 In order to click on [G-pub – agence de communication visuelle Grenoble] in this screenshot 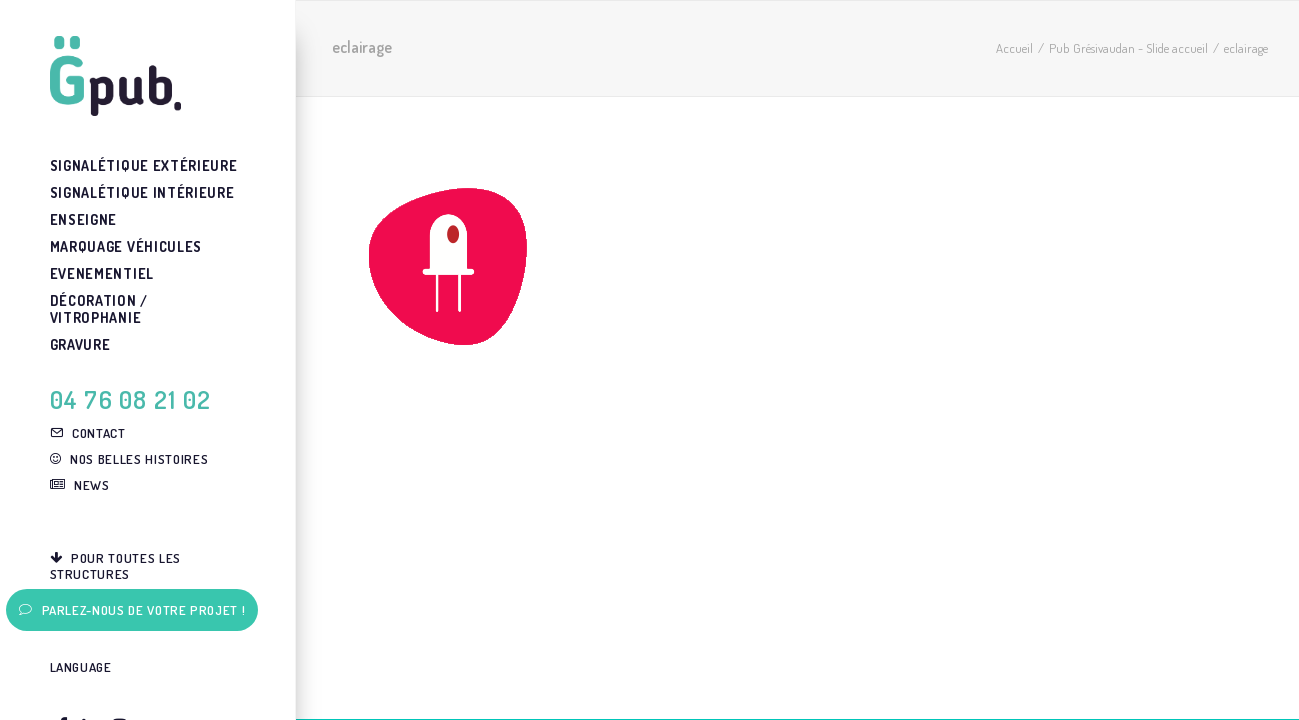, I will do `click(145, 76)`.